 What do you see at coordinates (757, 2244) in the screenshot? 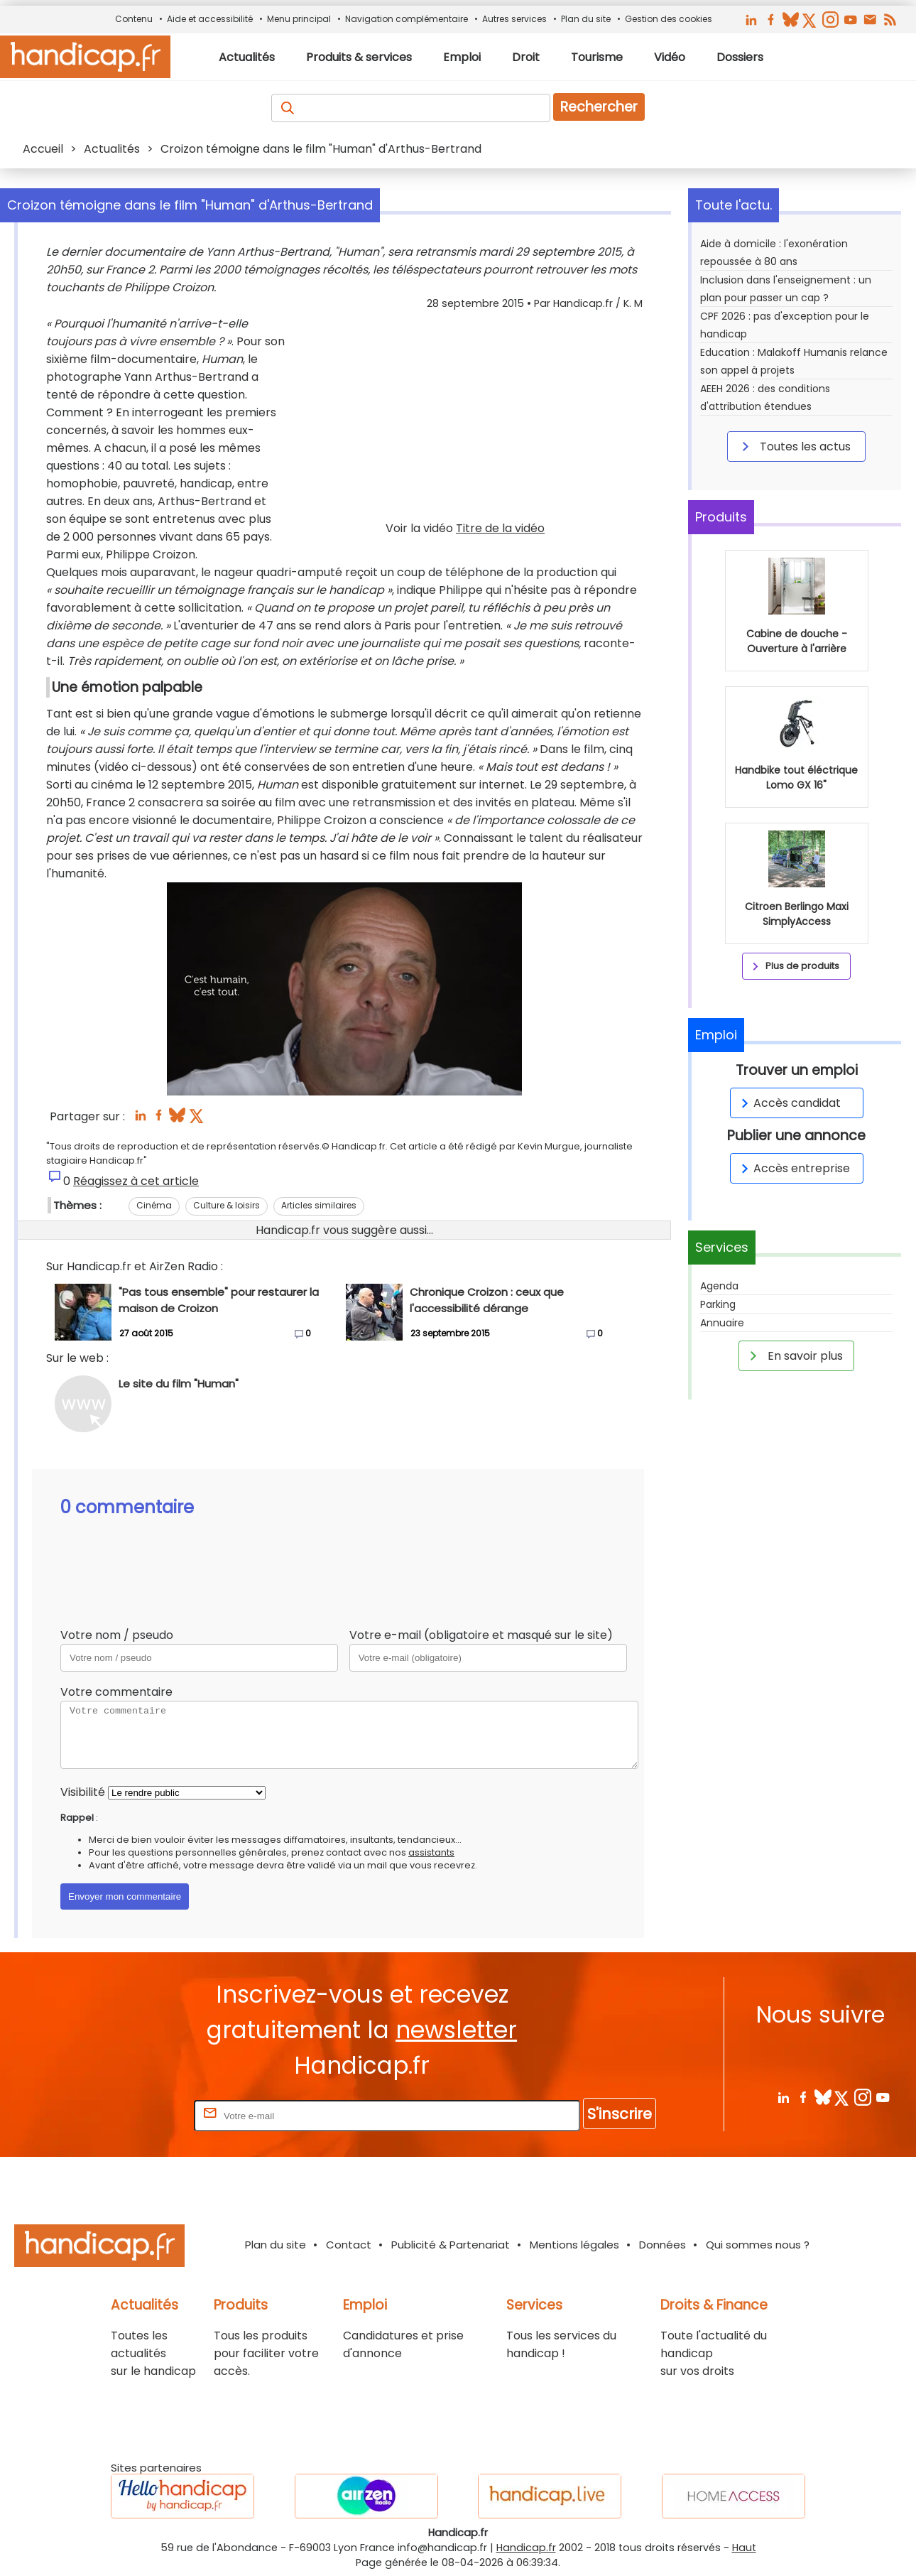
I see `Qui sommes nous ?` at bounding box center [757, 2244].